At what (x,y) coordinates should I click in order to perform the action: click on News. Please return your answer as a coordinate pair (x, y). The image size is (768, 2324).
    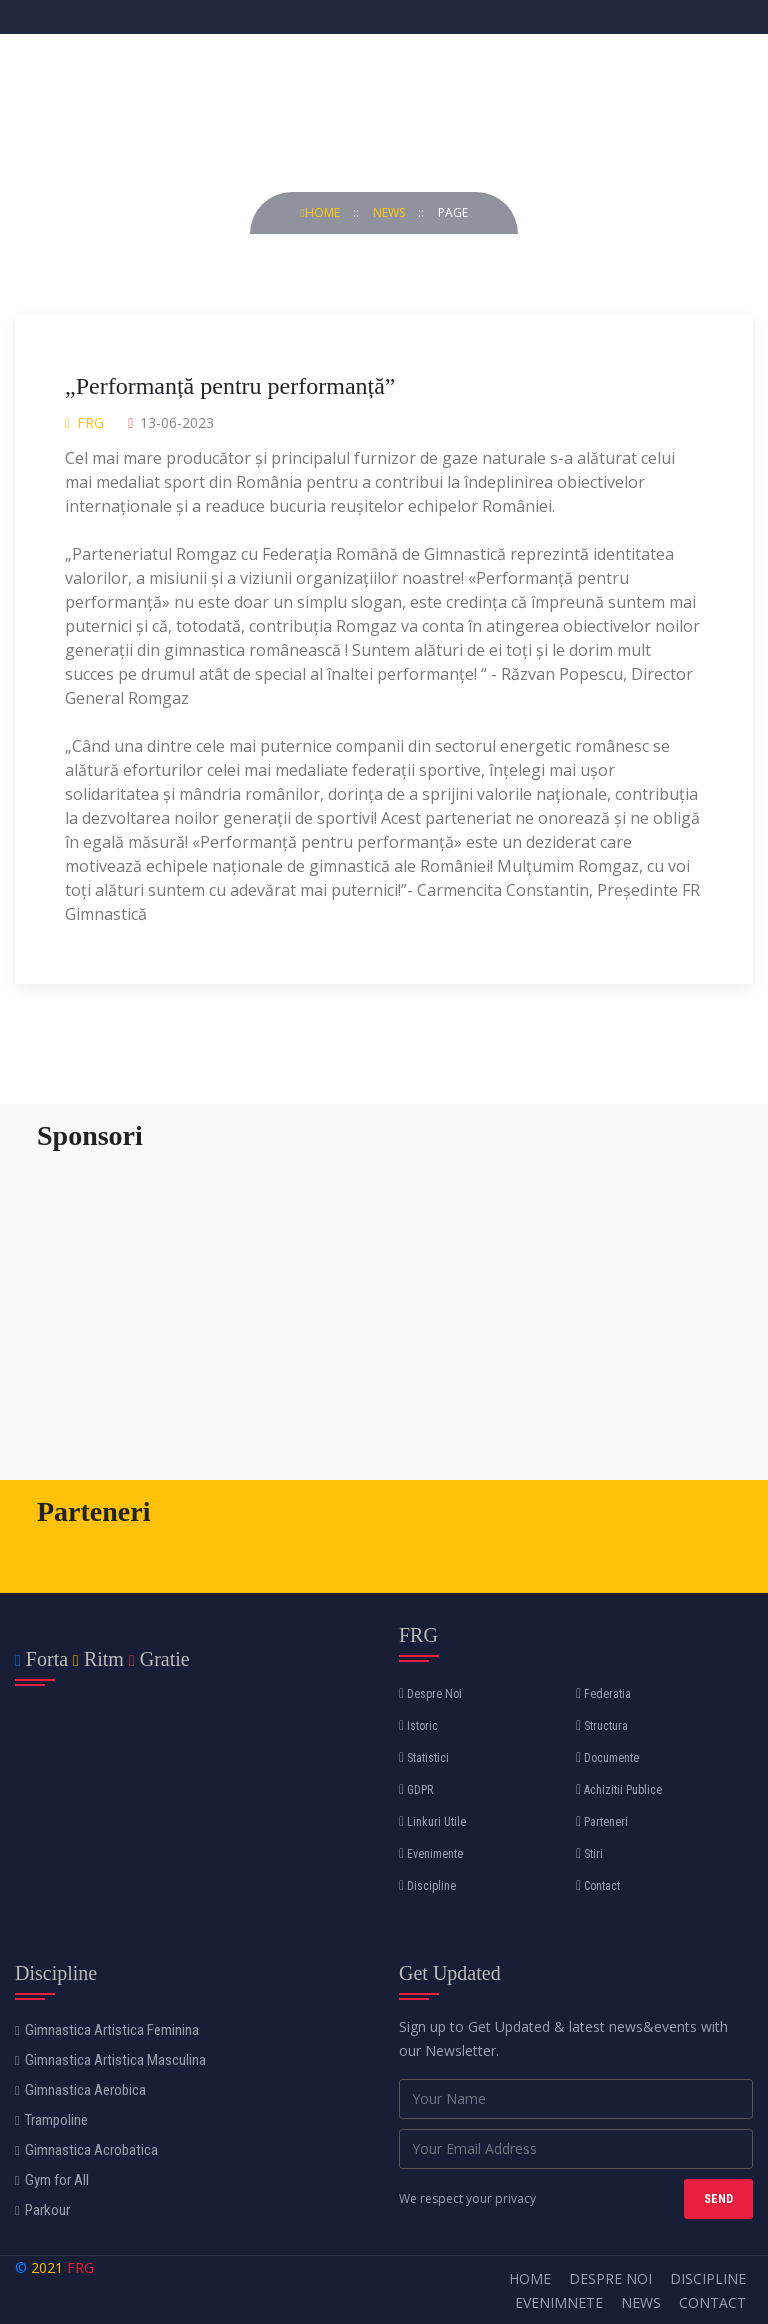
    Looking at the image, I should click on (641, 2302).